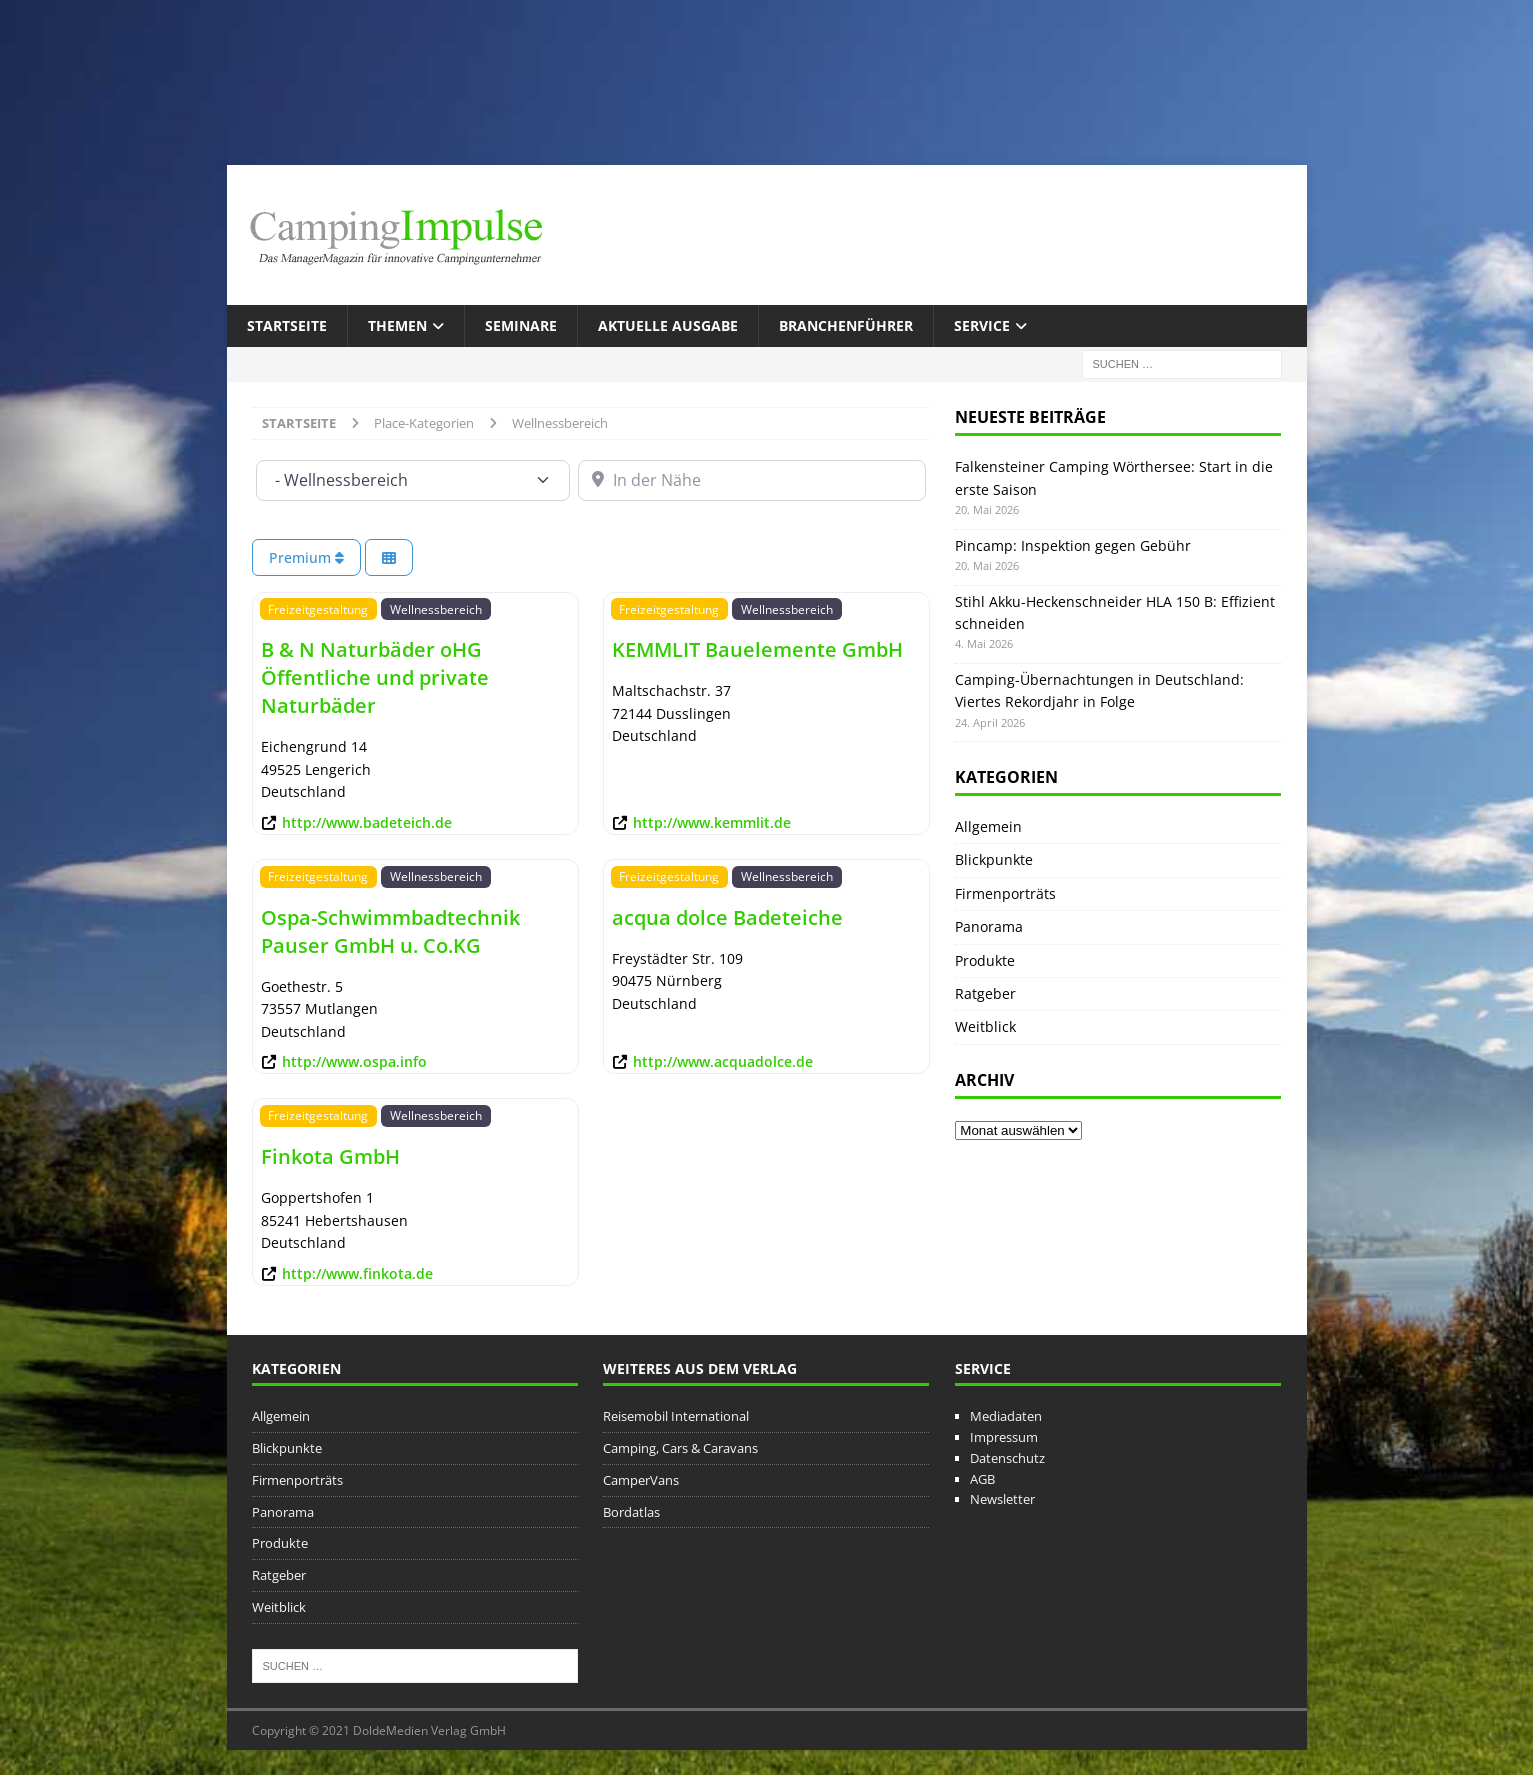 The height and width of the screenshot is (1775, 1533). I want to click on Seminare, so click(521, 325).